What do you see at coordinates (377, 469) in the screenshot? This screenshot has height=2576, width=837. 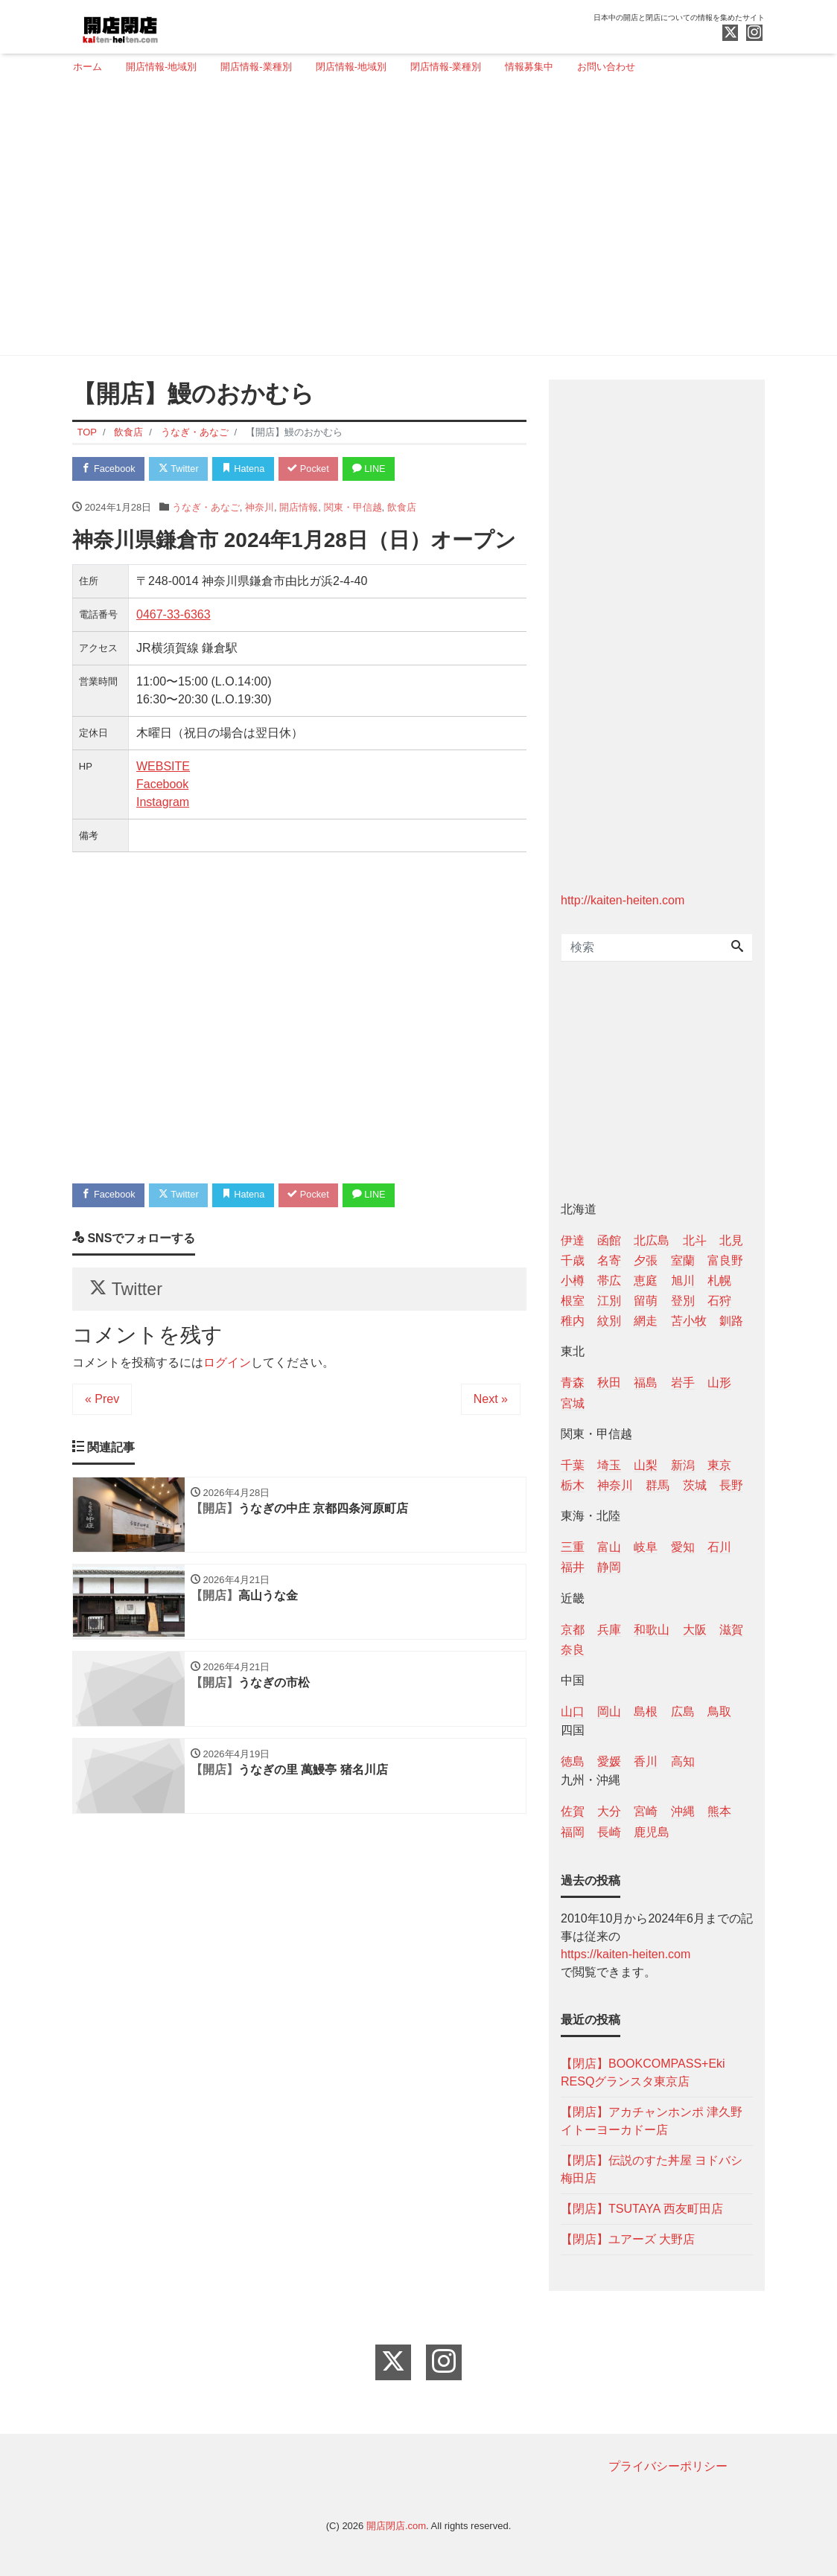 I see `LINE` at bounding box center [377, 469].